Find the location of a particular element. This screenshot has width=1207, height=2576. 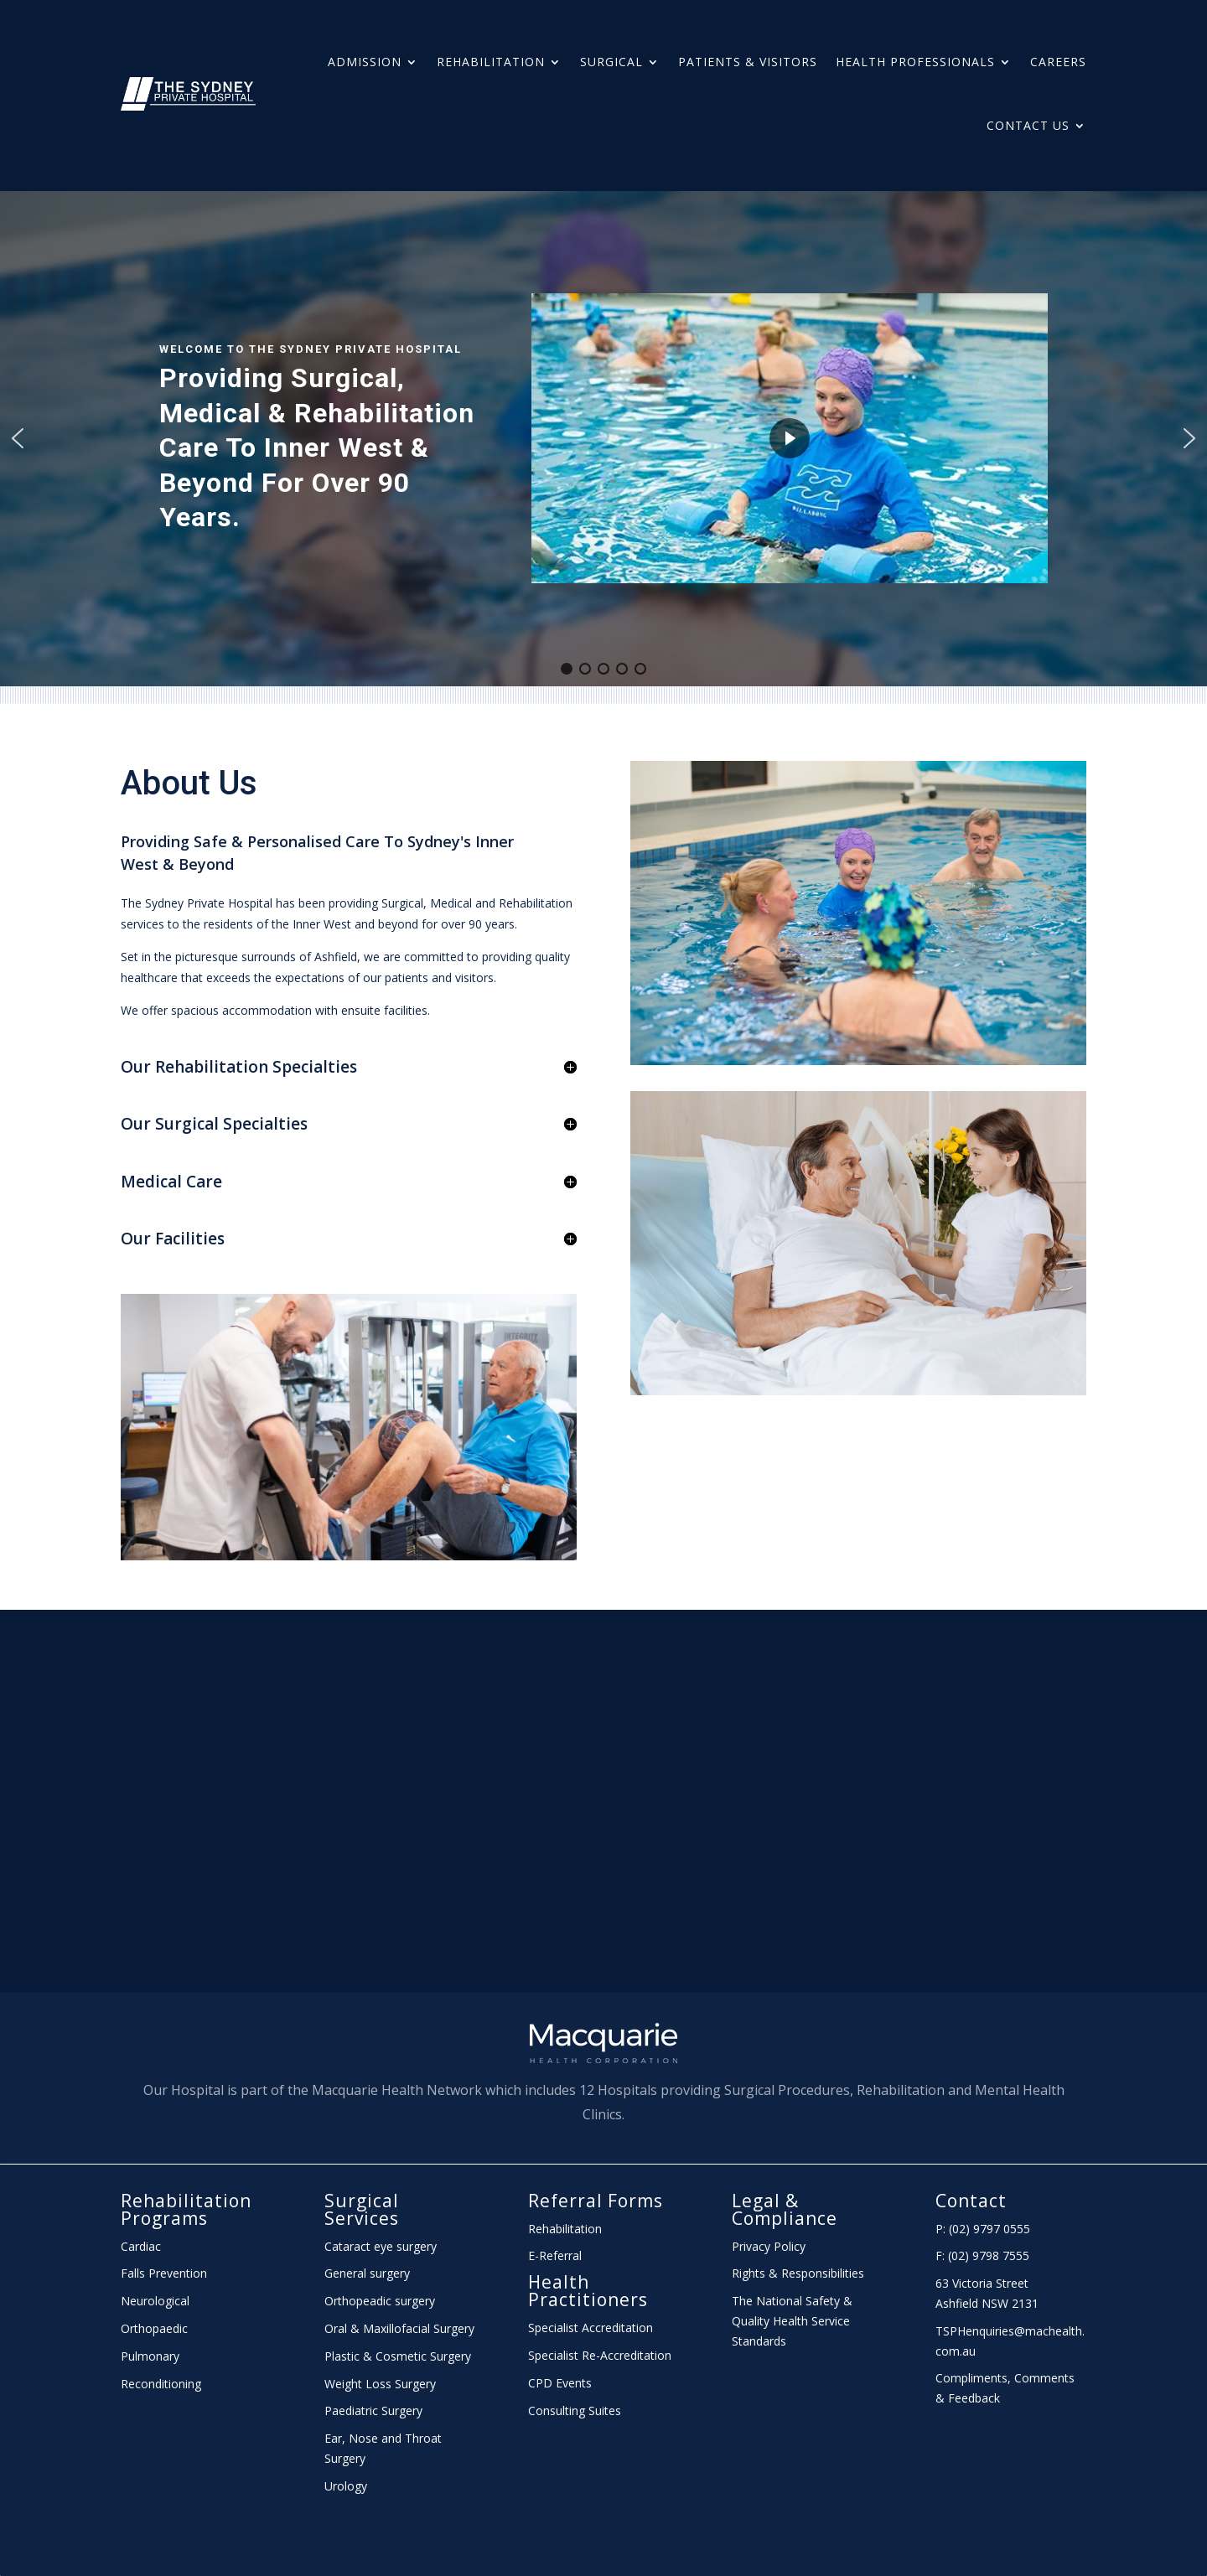

Contact Us is located at coordinates (1028, 125).